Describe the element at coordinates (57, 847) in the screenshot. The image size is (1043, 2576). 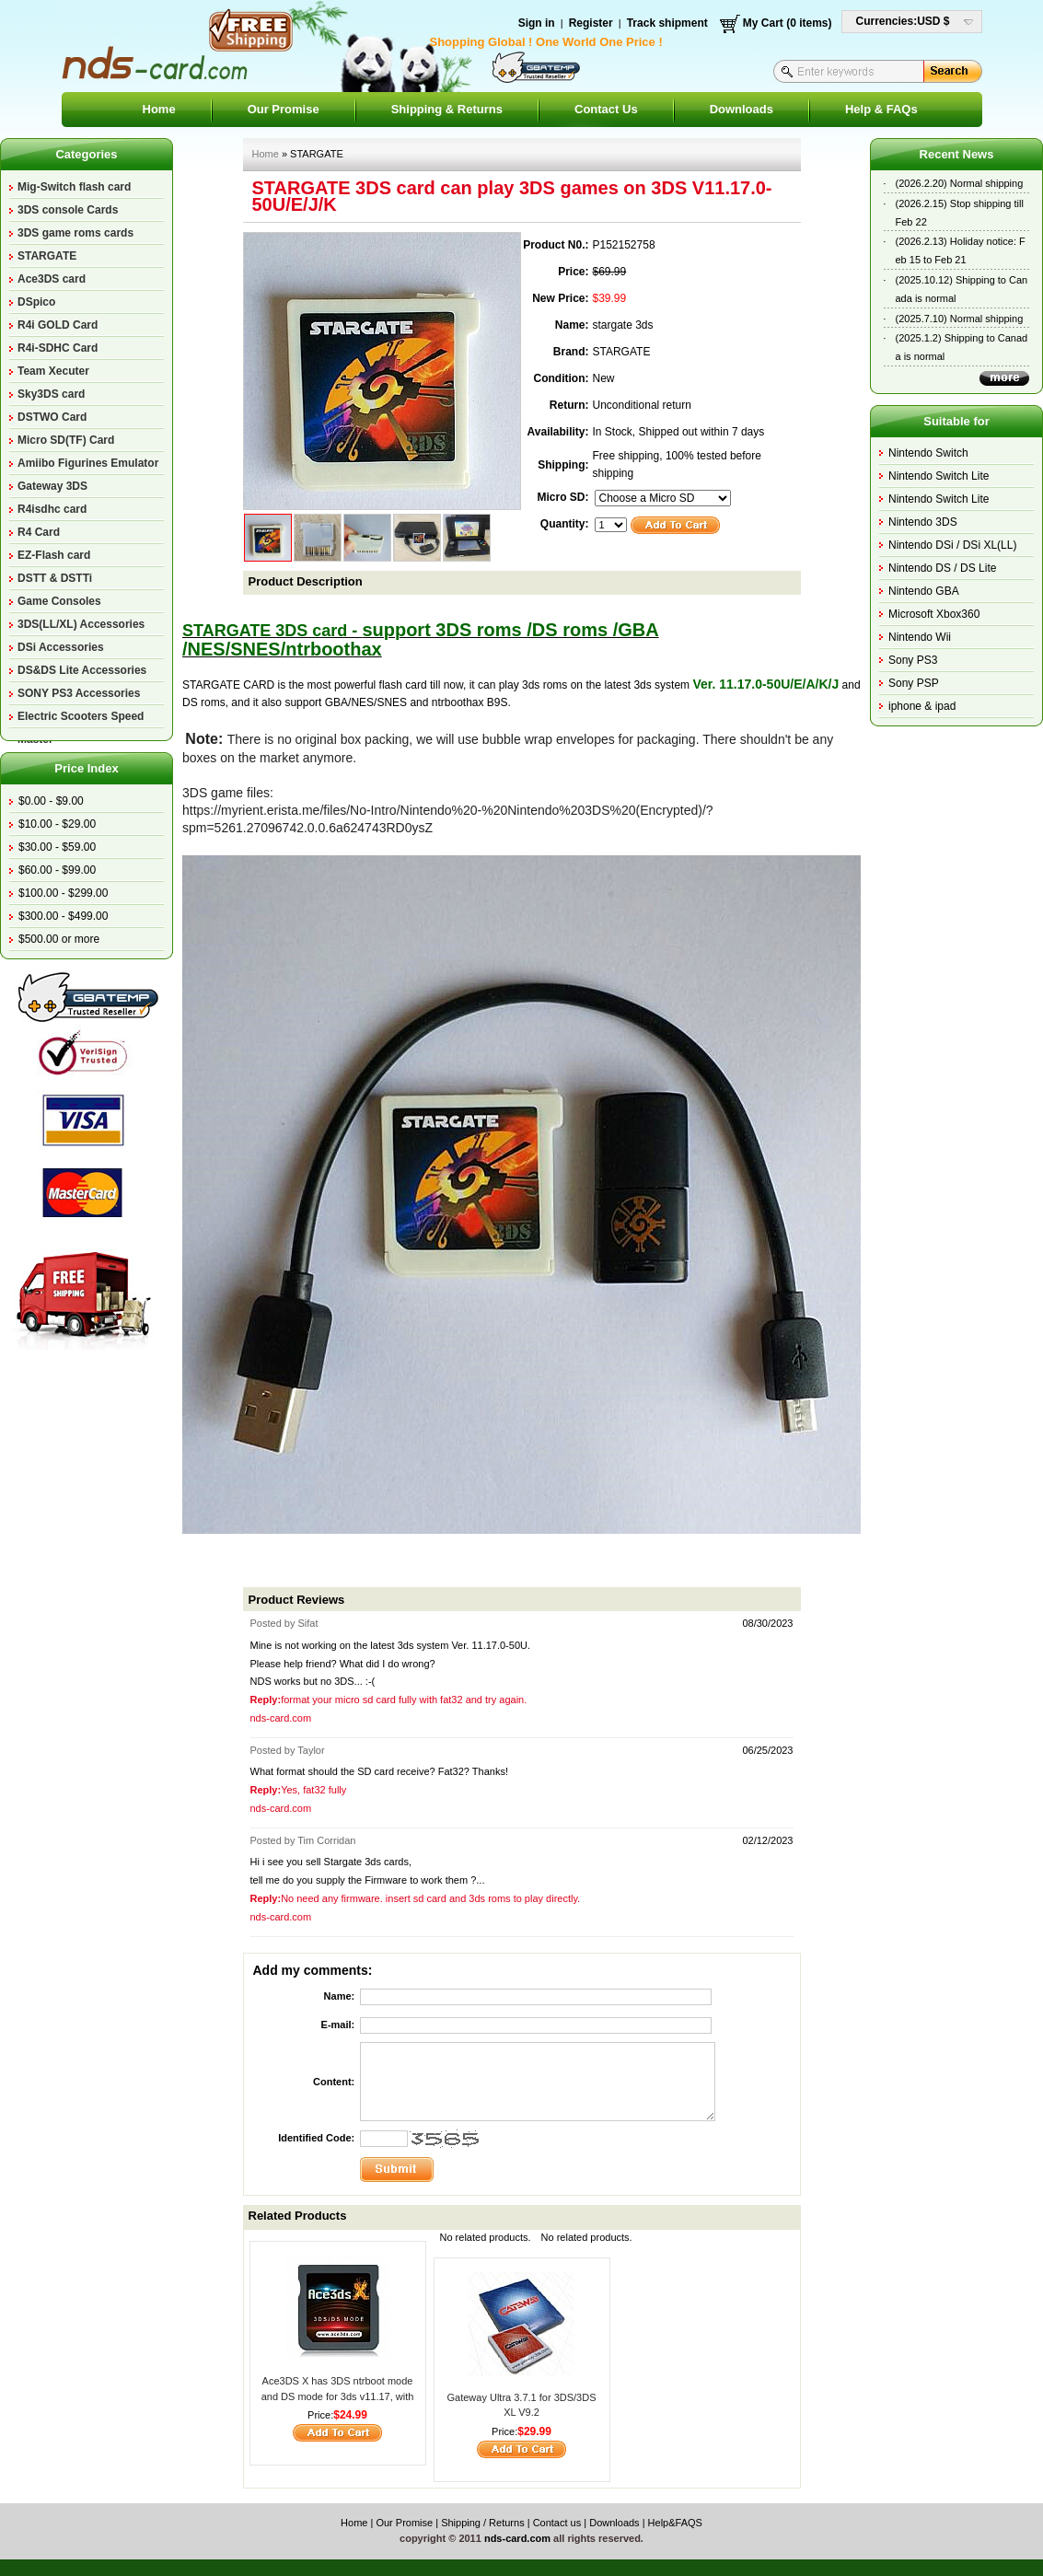
I see `$30.00 - $59.00` at that location.